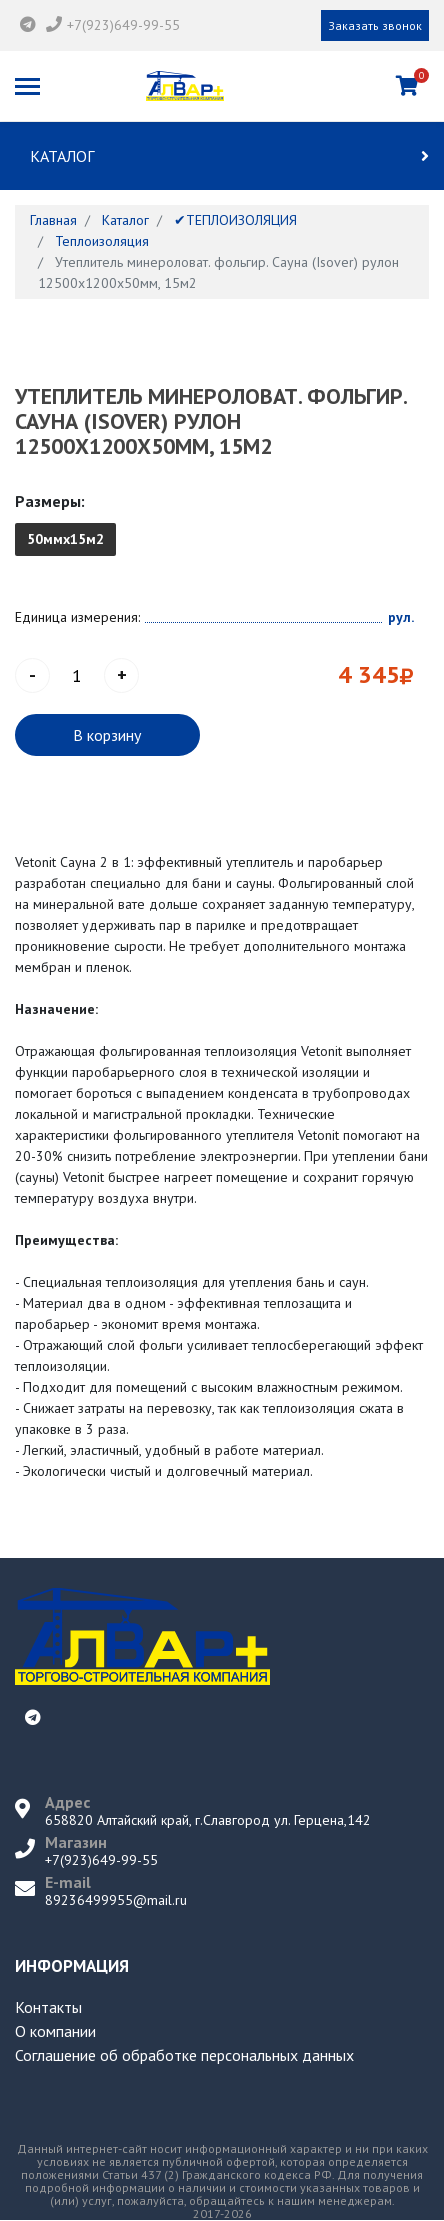 The image size is (444, 2221). Describe the element at coordinates (184, 2055) in the screenshot. I see `Соглашение об обработке персональных данных` at that location.